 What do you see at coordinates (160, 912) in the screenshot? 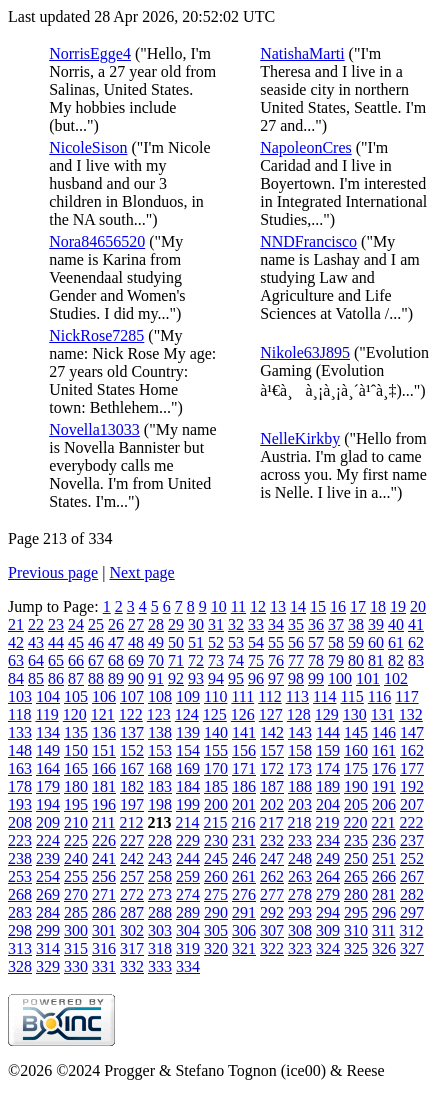
I see `288` at bounding box center [160, 912].